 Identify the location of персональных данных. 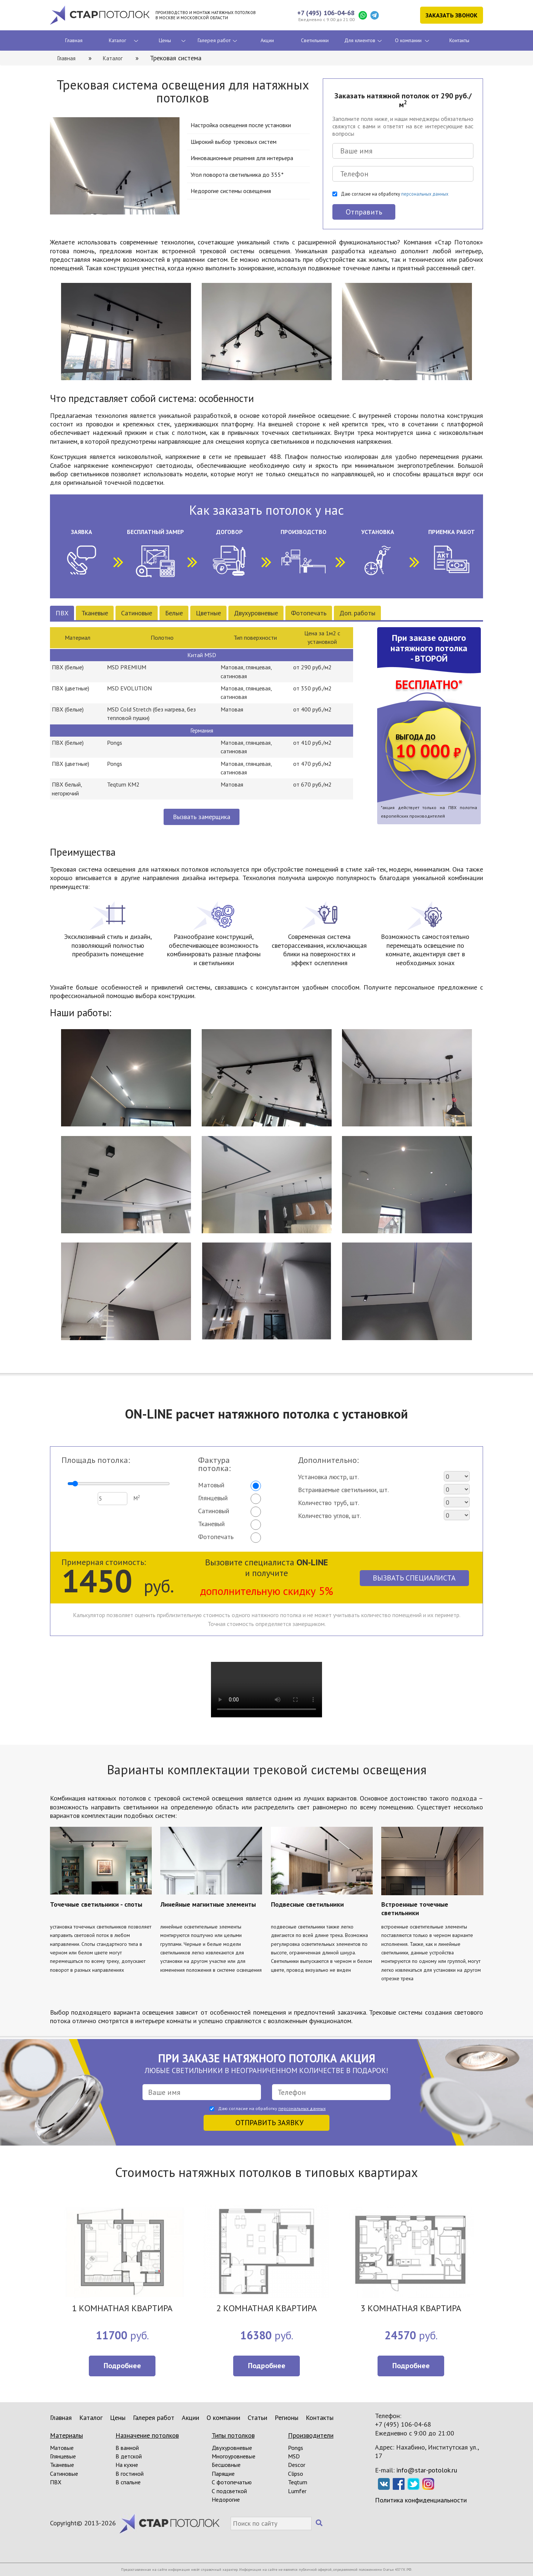
(424, 194).